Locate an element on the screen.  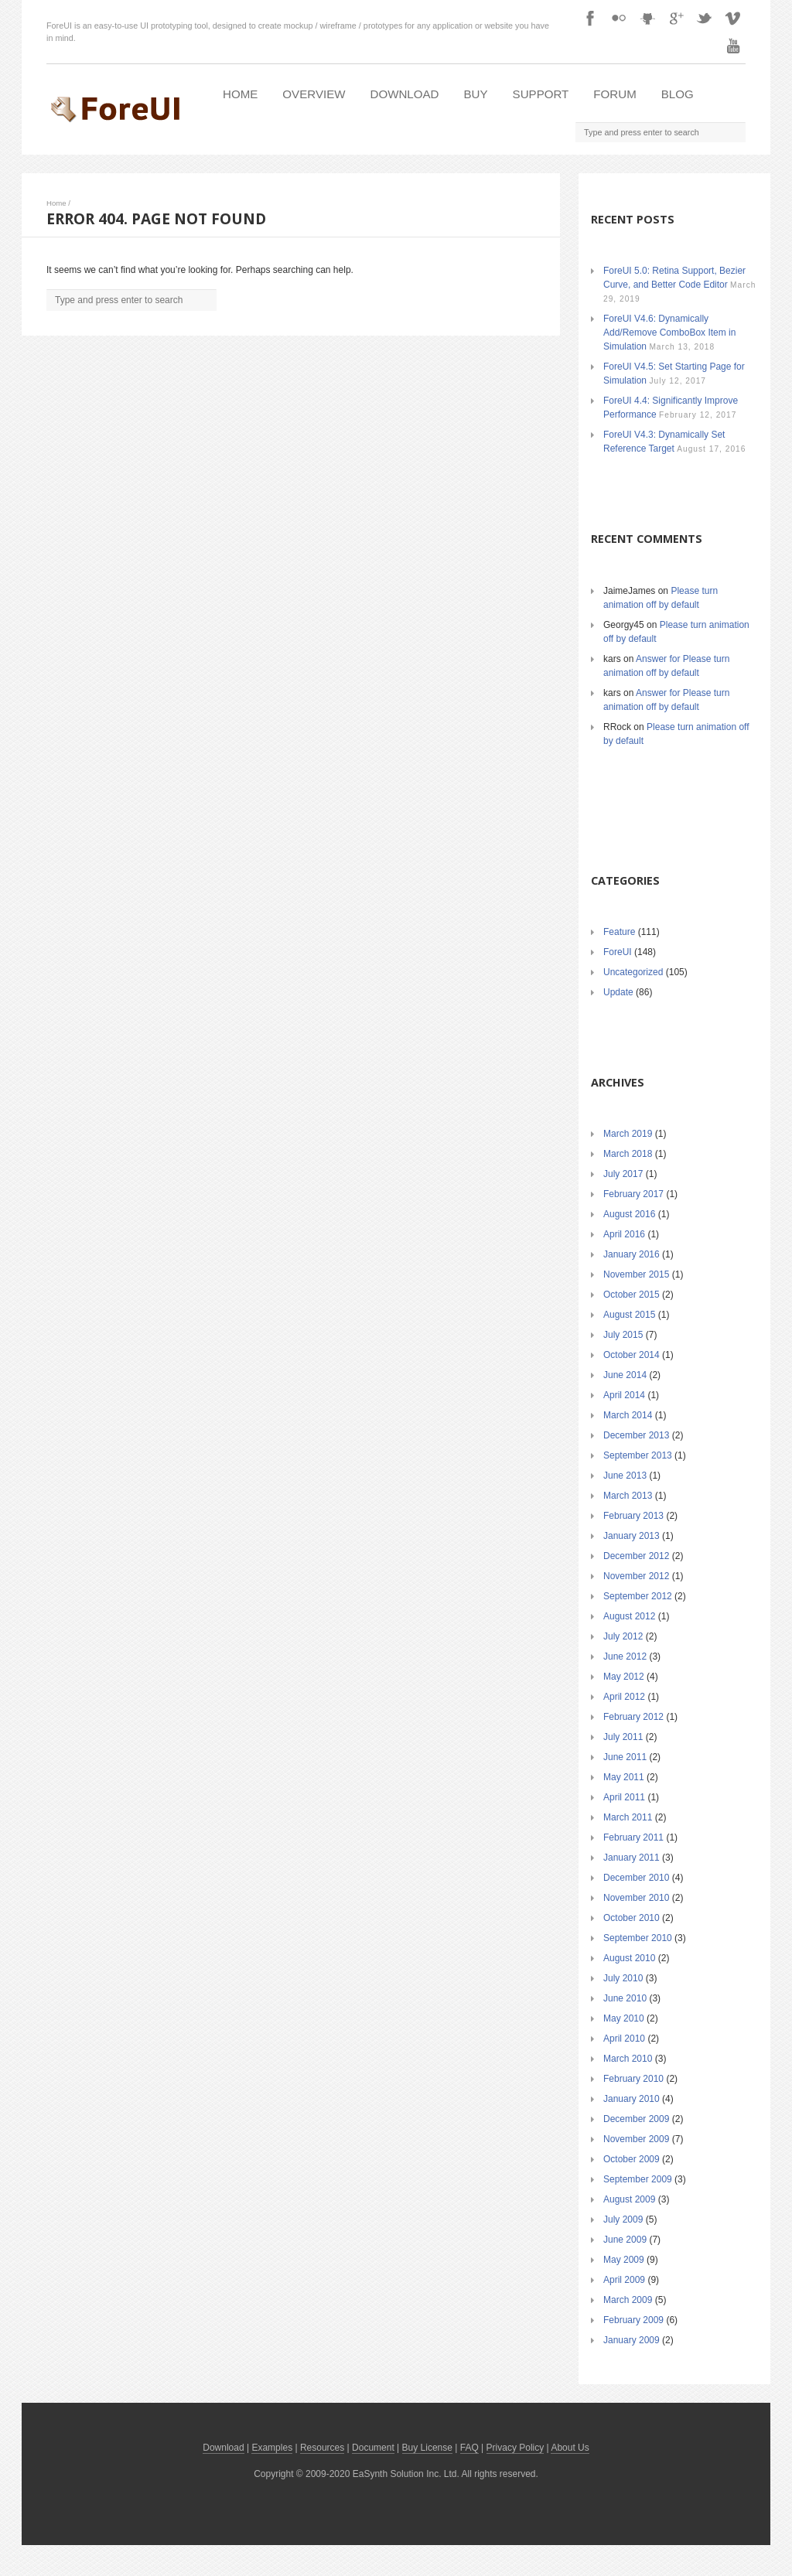
January 2011 is located at coordinates (631, 1857).